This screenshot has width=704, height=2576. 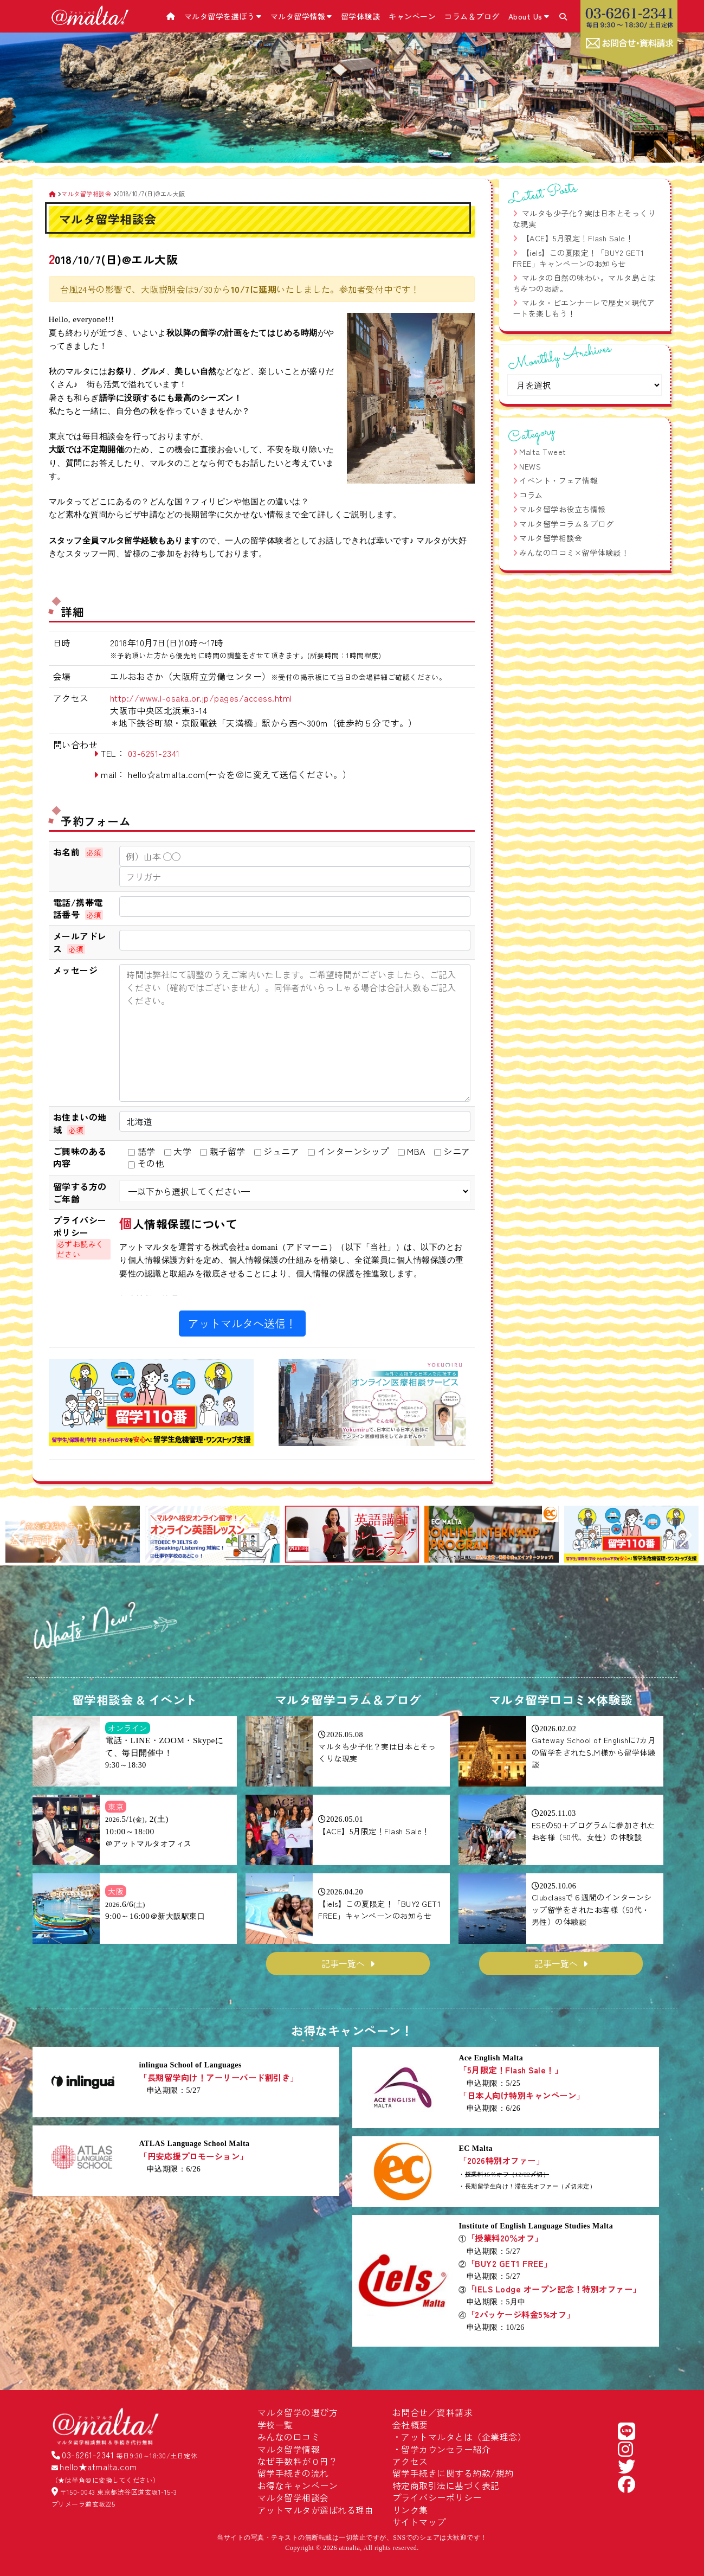 What do you see at coordinates (578, 258) in the screenshot?
I see `【iels】この夏限定！「BUY2 GET1 FREE」キャンペーンのお知らせ` at bounding box center [578, 258].